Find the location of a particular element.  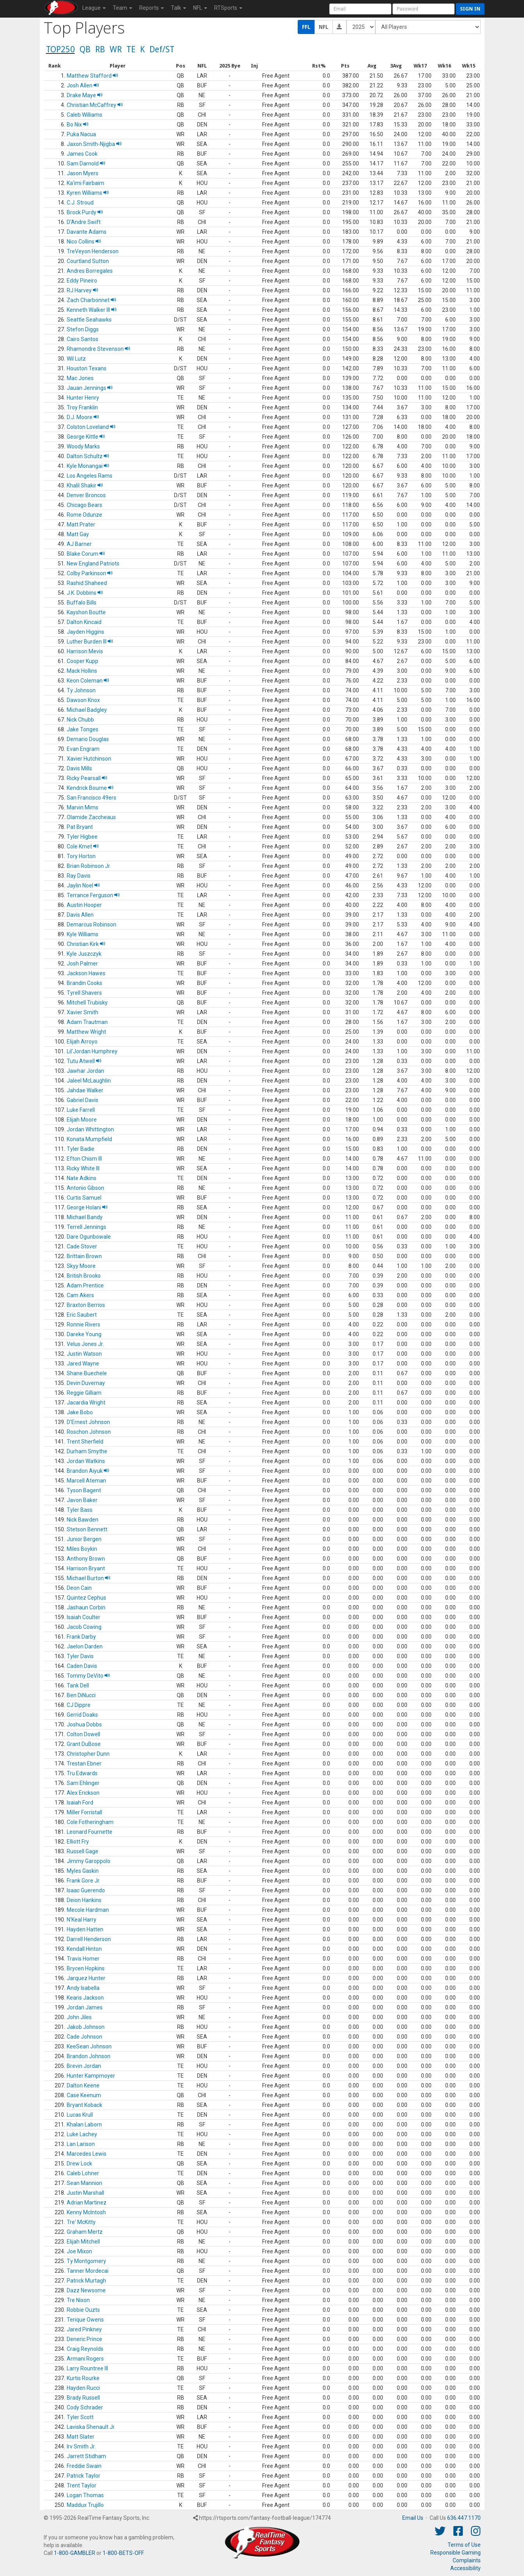

636.447.1170 is located at coordinates (464, 2518).